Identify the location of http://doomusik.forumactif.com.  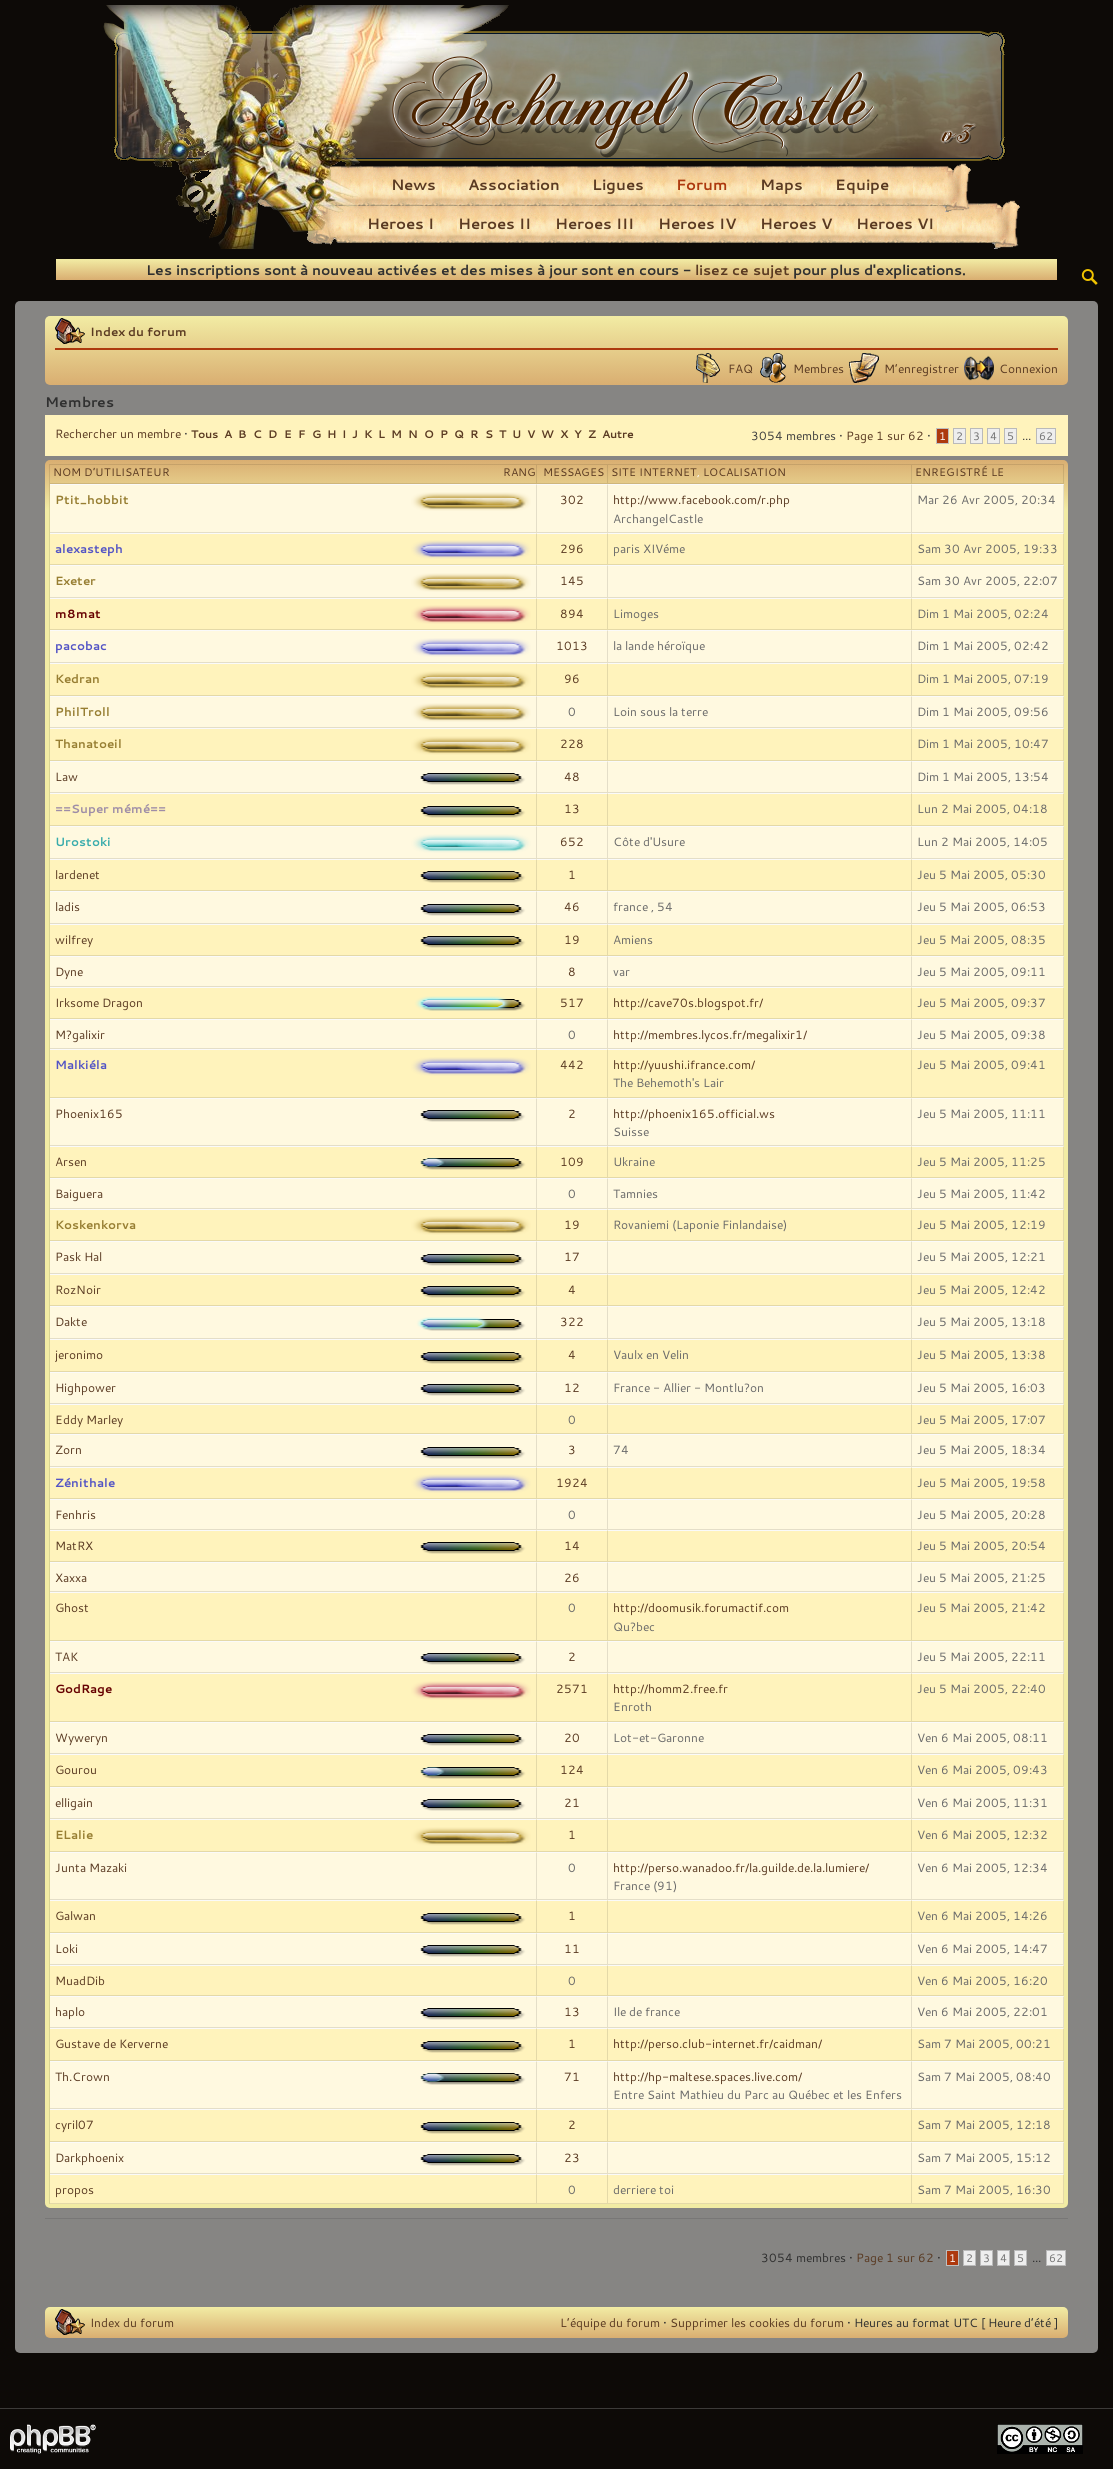
(701, 1607).